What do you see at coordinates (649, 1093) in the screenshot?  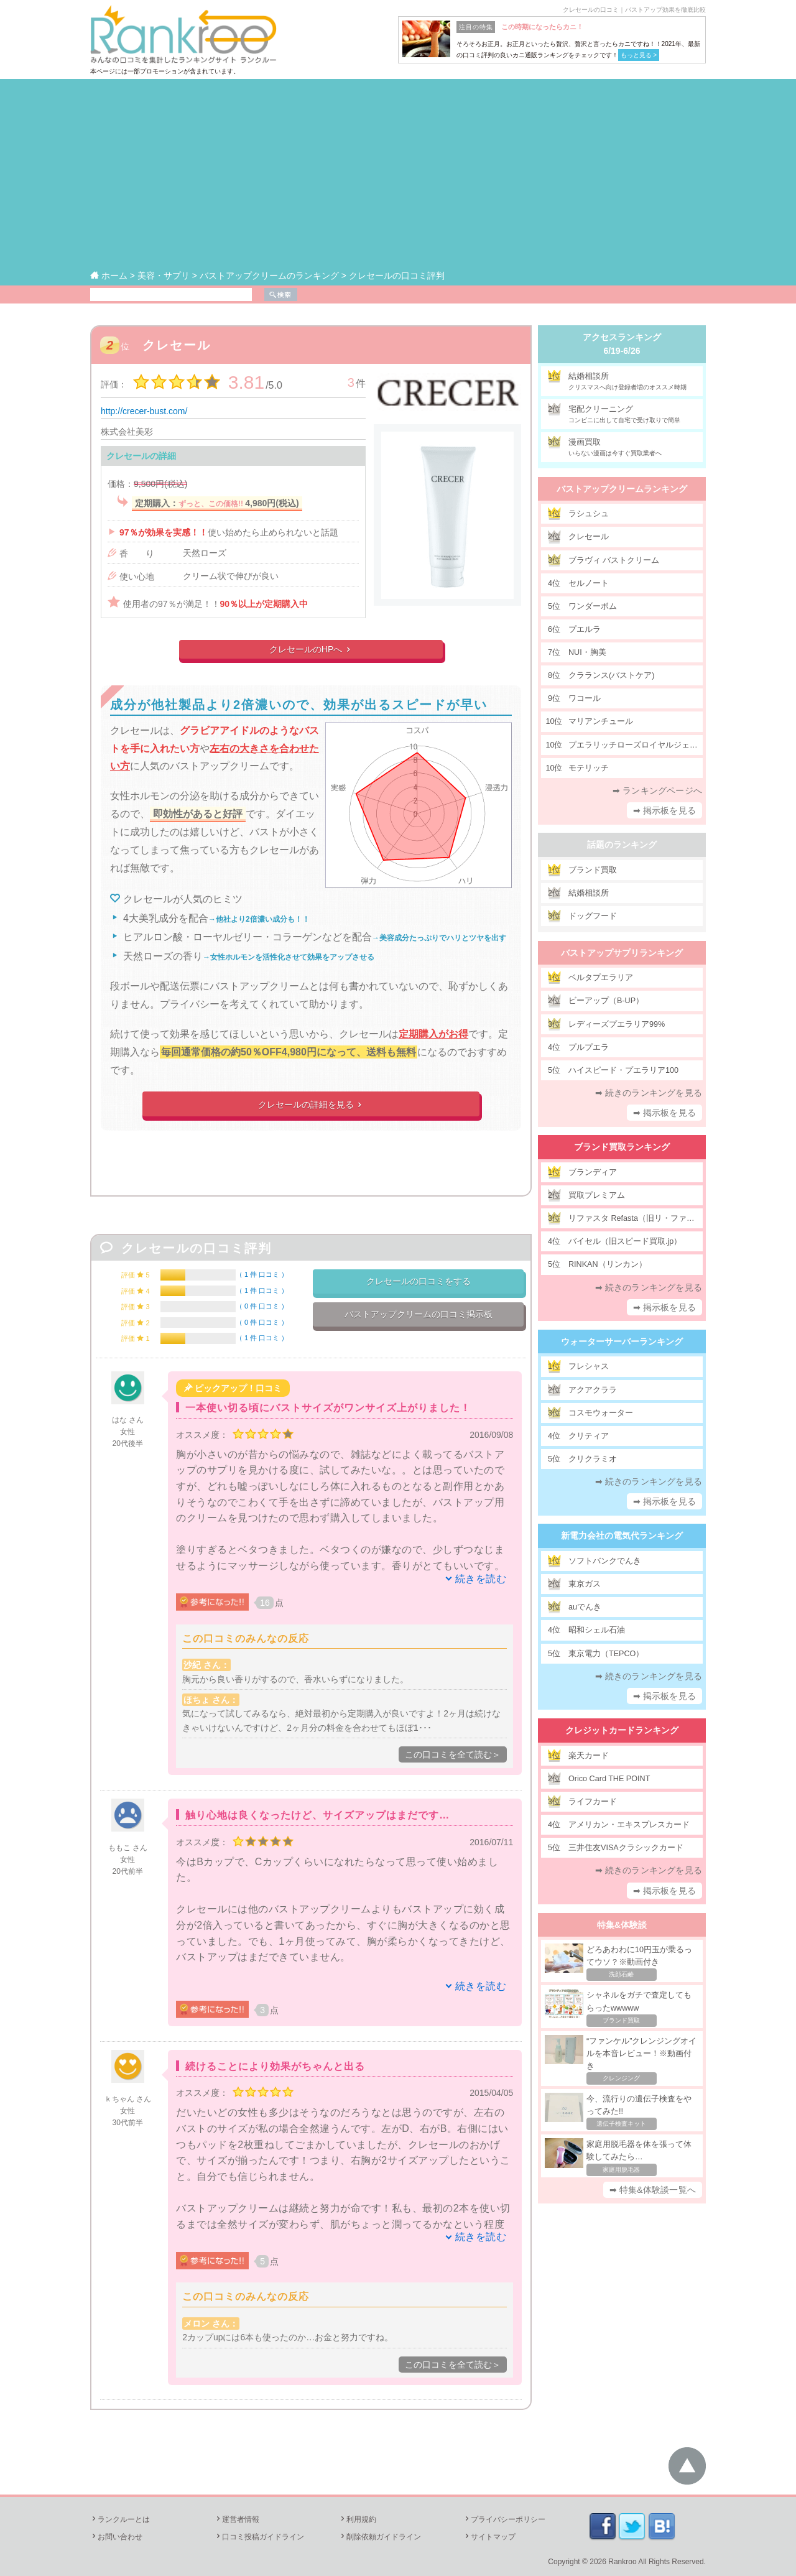 I see `➡ 続きのランキングを見る` at bounding box center [649, 1093].